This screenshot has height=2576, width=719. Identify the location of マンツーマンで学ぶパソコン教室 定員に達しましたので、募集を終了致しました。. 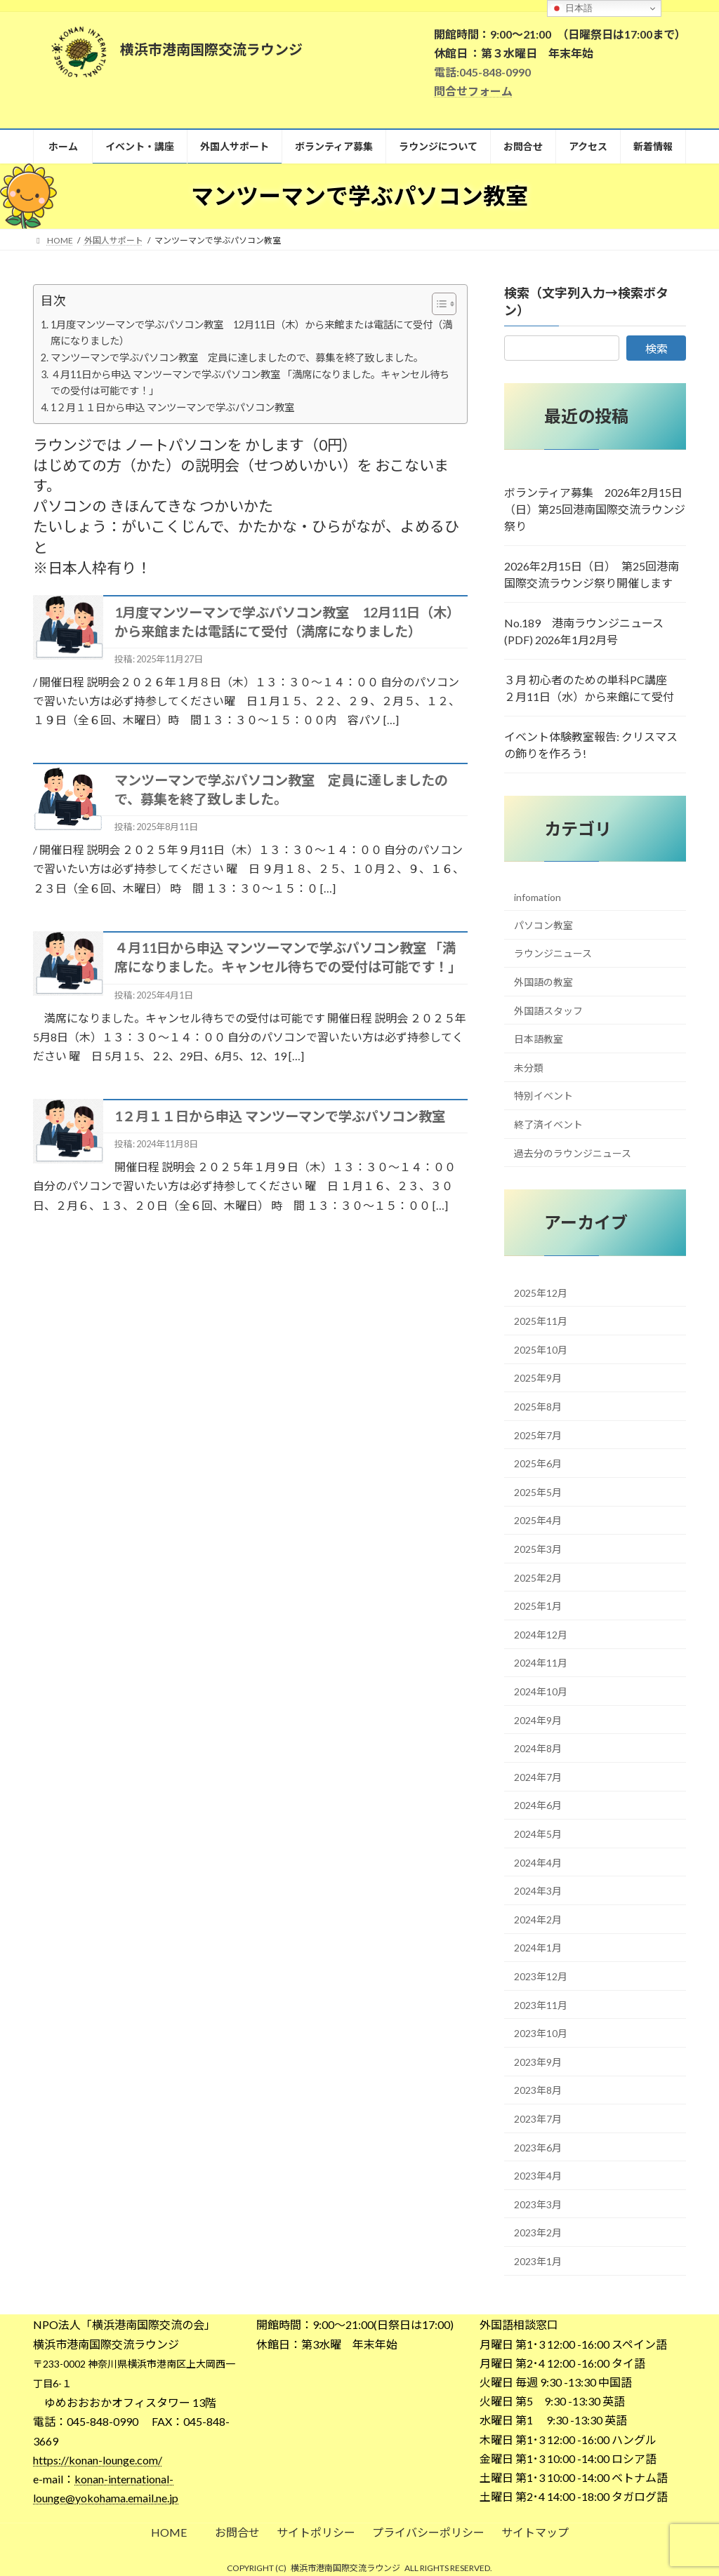
(237, 357).